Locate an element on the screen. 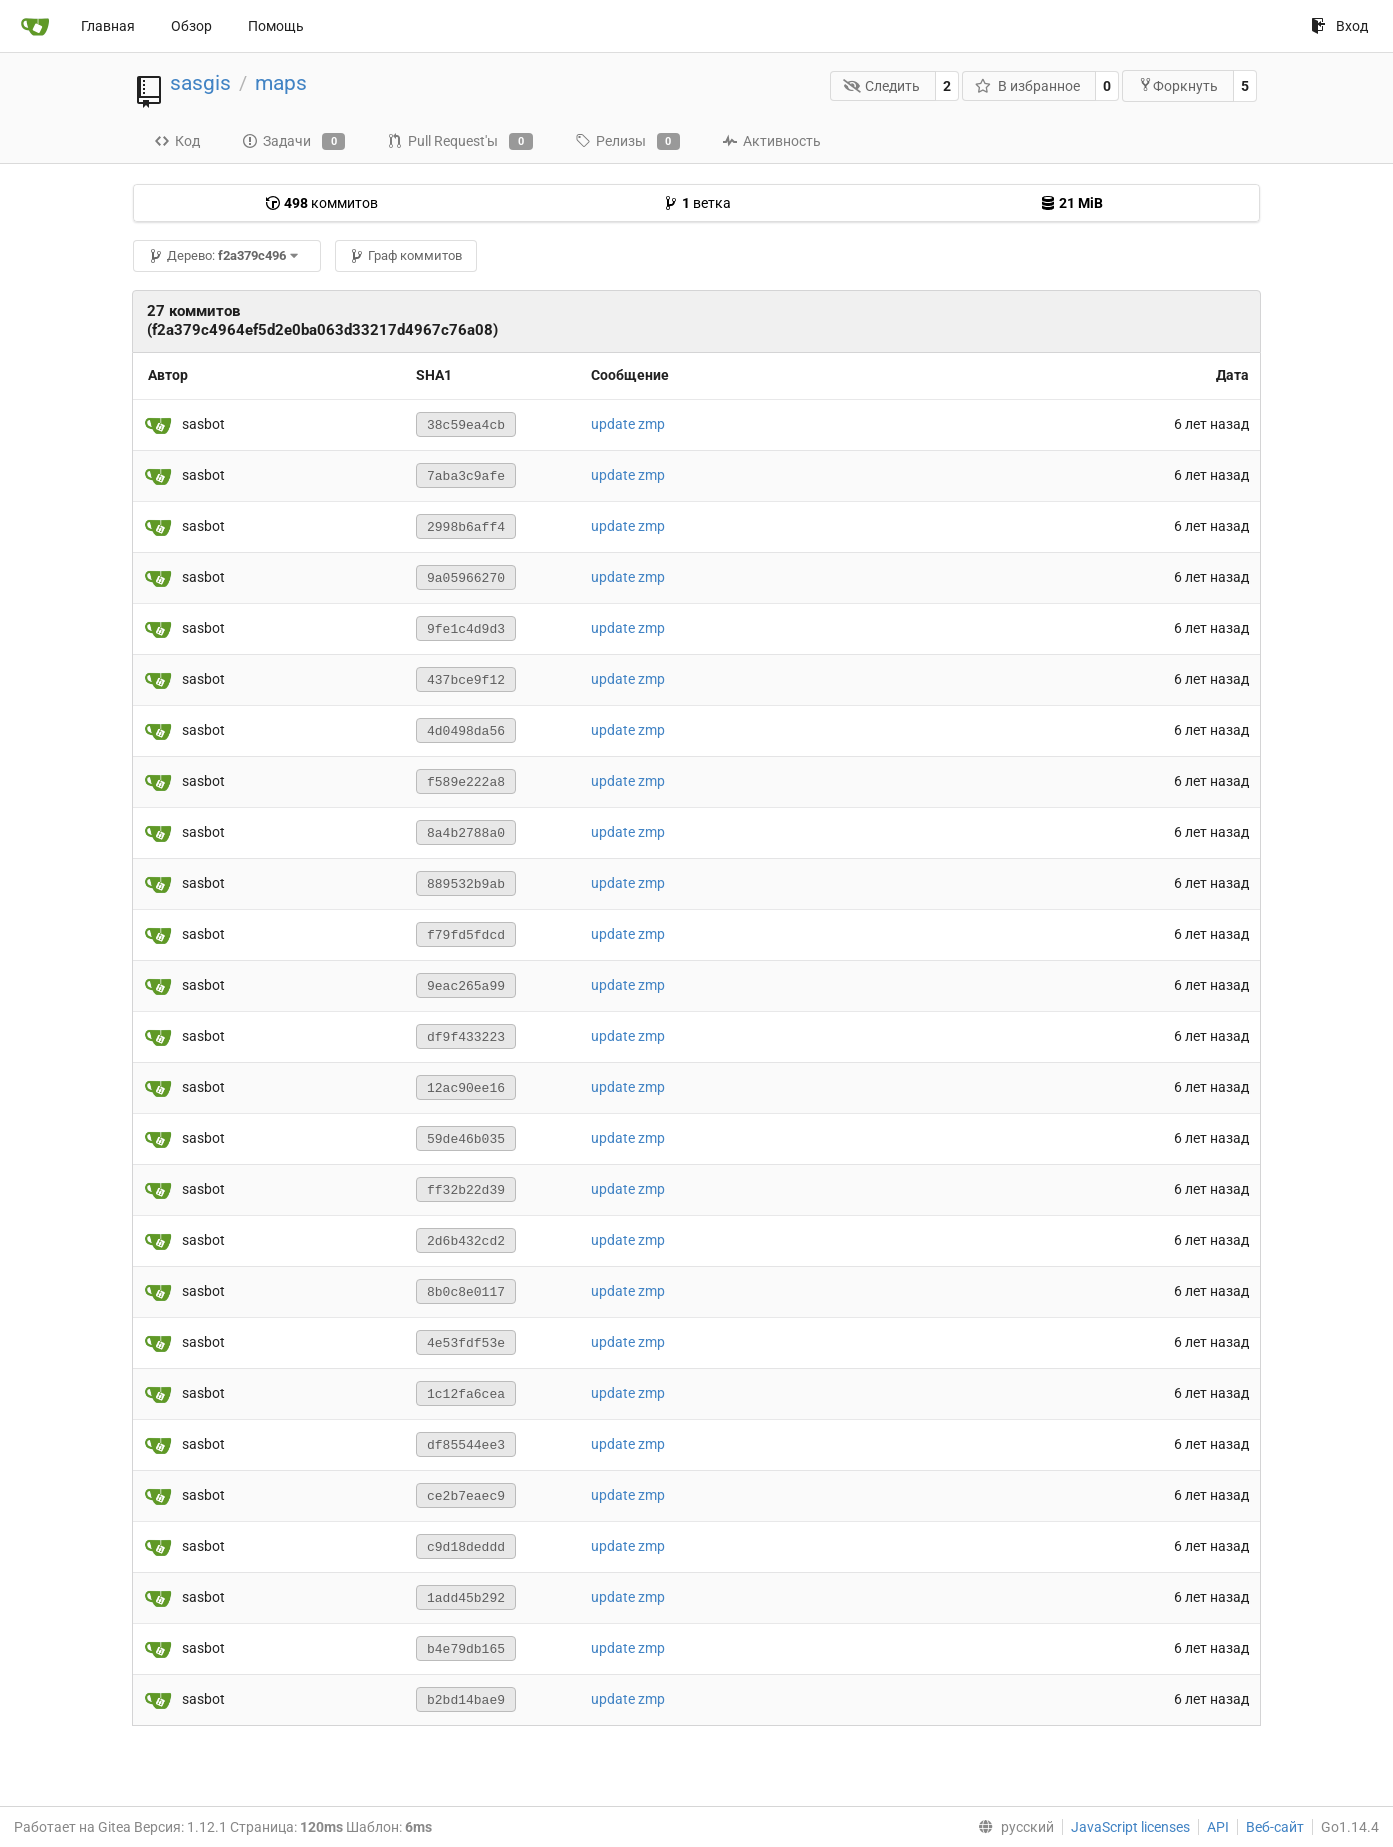 This screenshot has height=1847, width=1393. sasgis is located at coordinates (200, 83).